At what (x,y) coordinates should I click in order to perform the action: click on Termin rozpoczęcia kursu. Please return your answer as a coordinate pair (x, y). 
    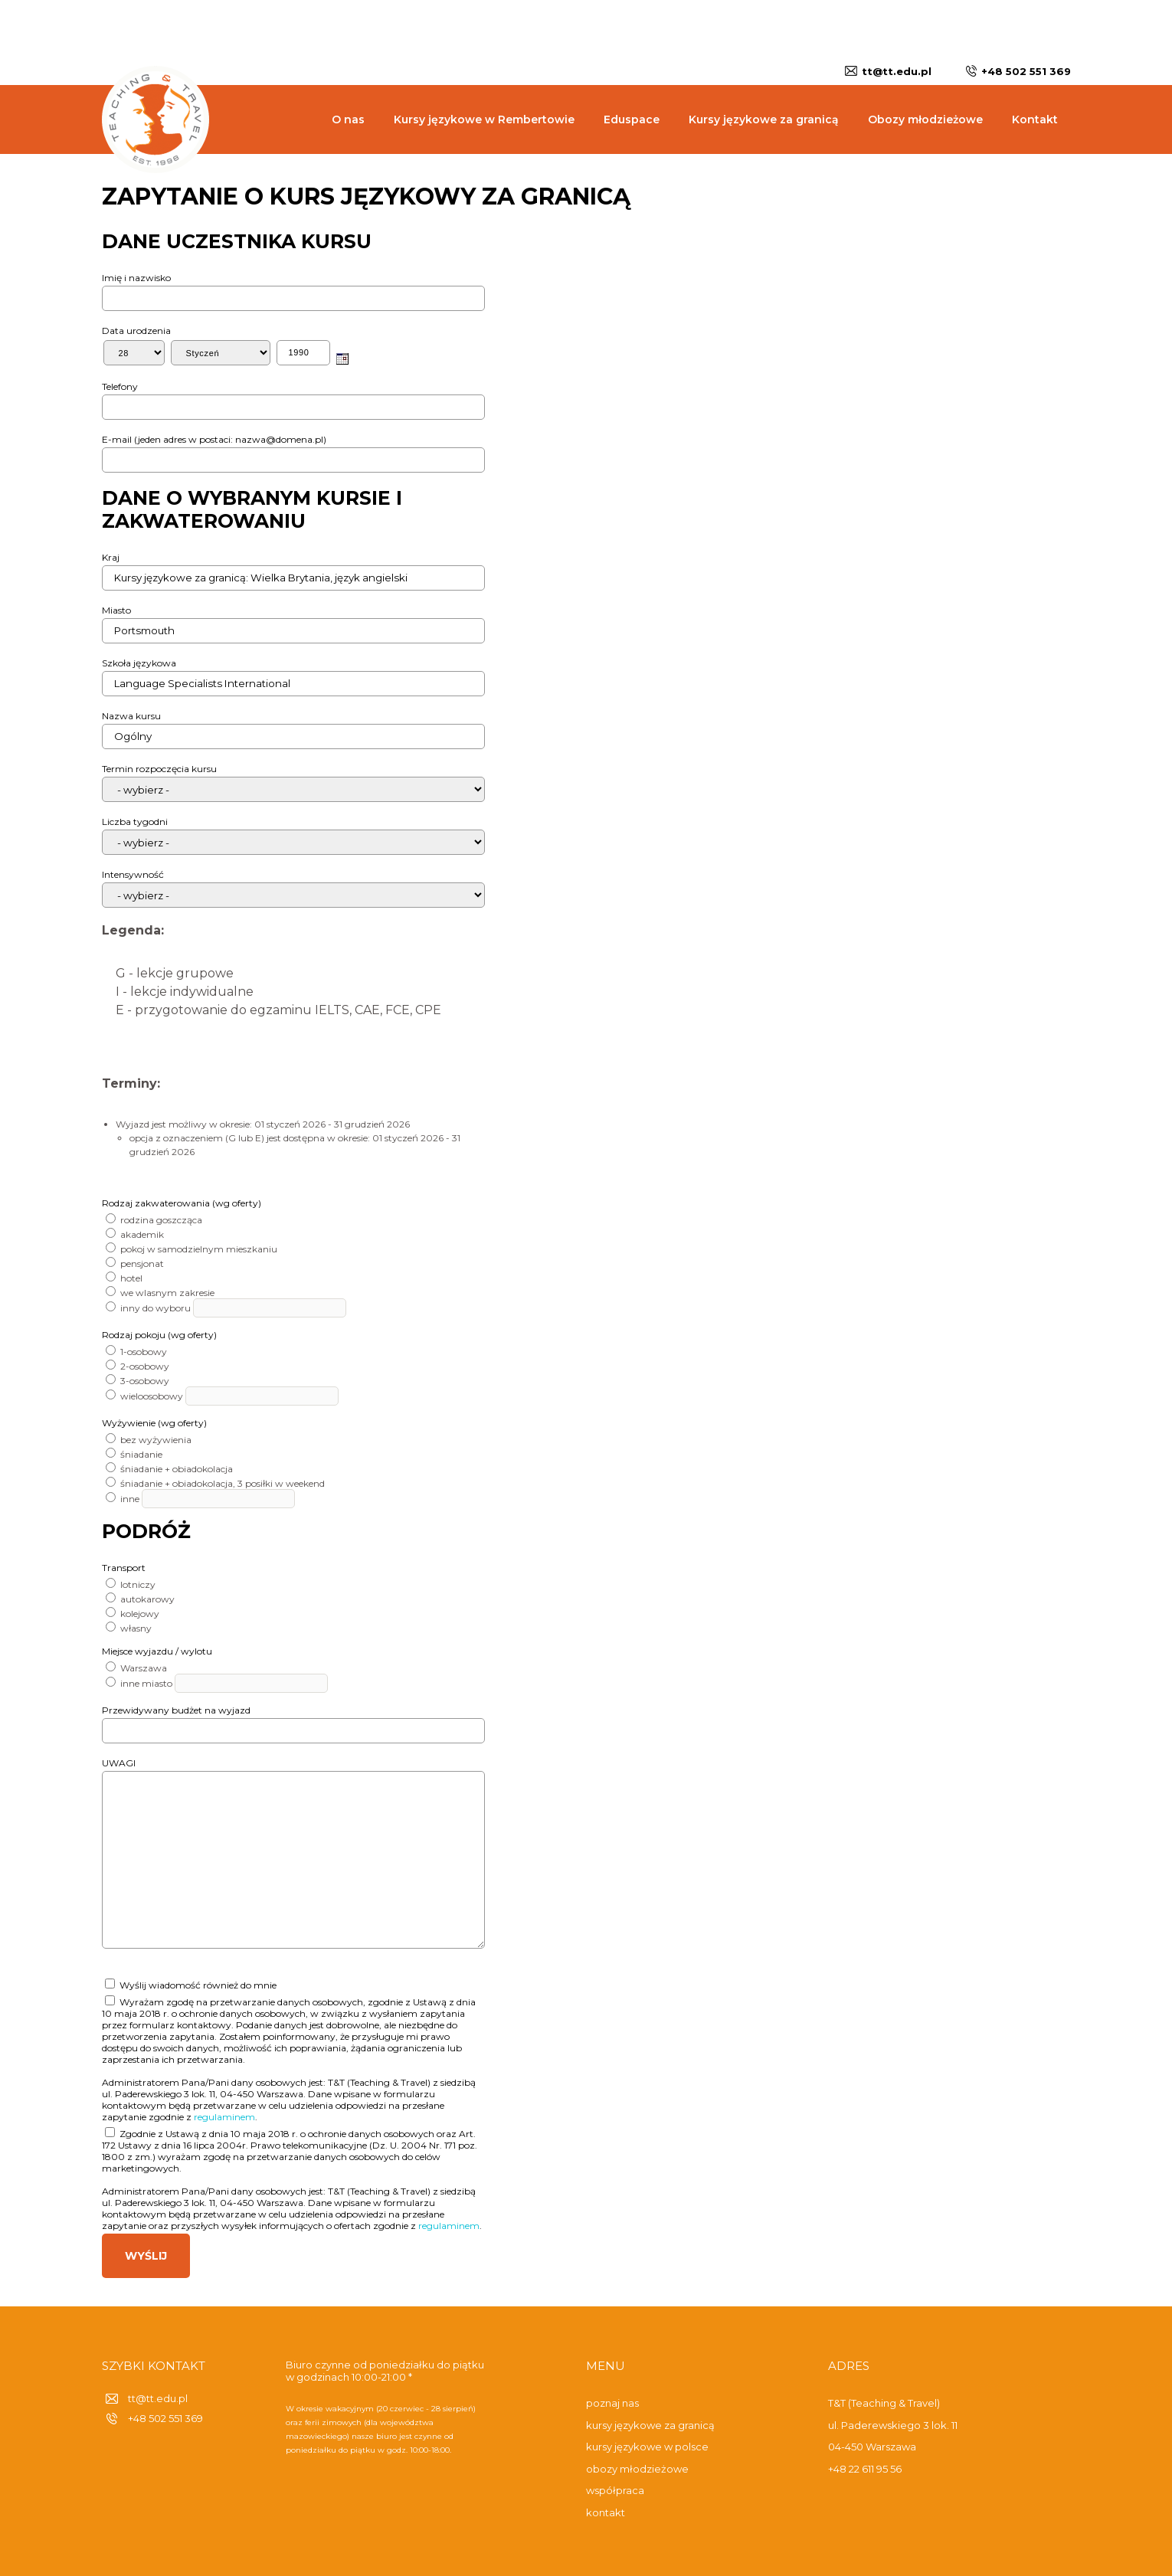
    Looking at the image, I should click on (159, 768).